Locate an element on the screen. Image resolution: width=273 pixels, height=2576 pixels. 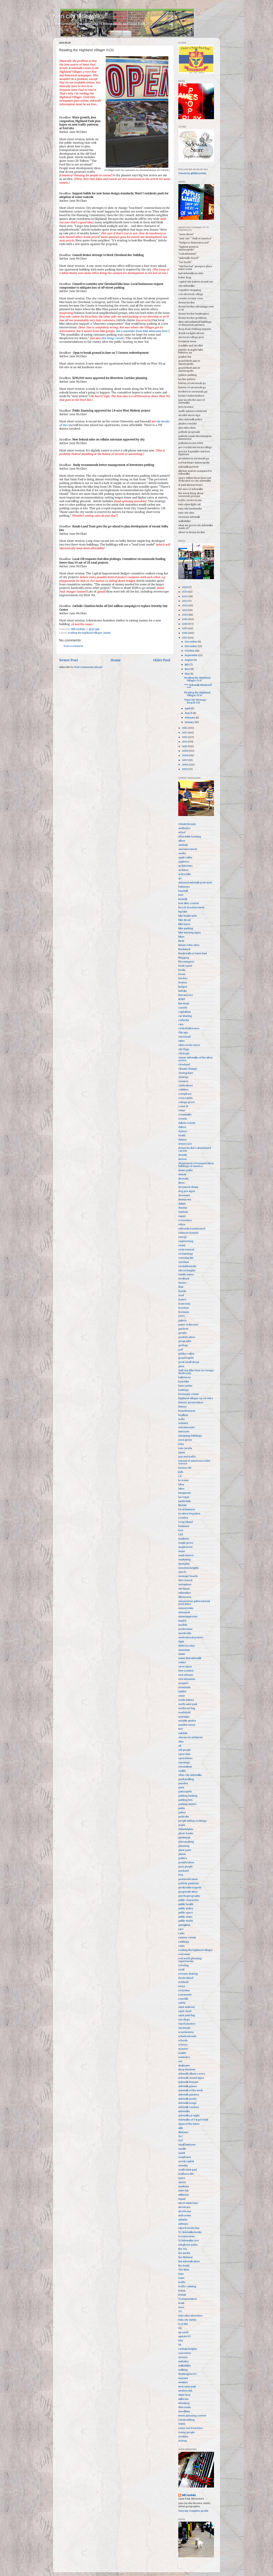
museums is located at coordinates (184, 1650).